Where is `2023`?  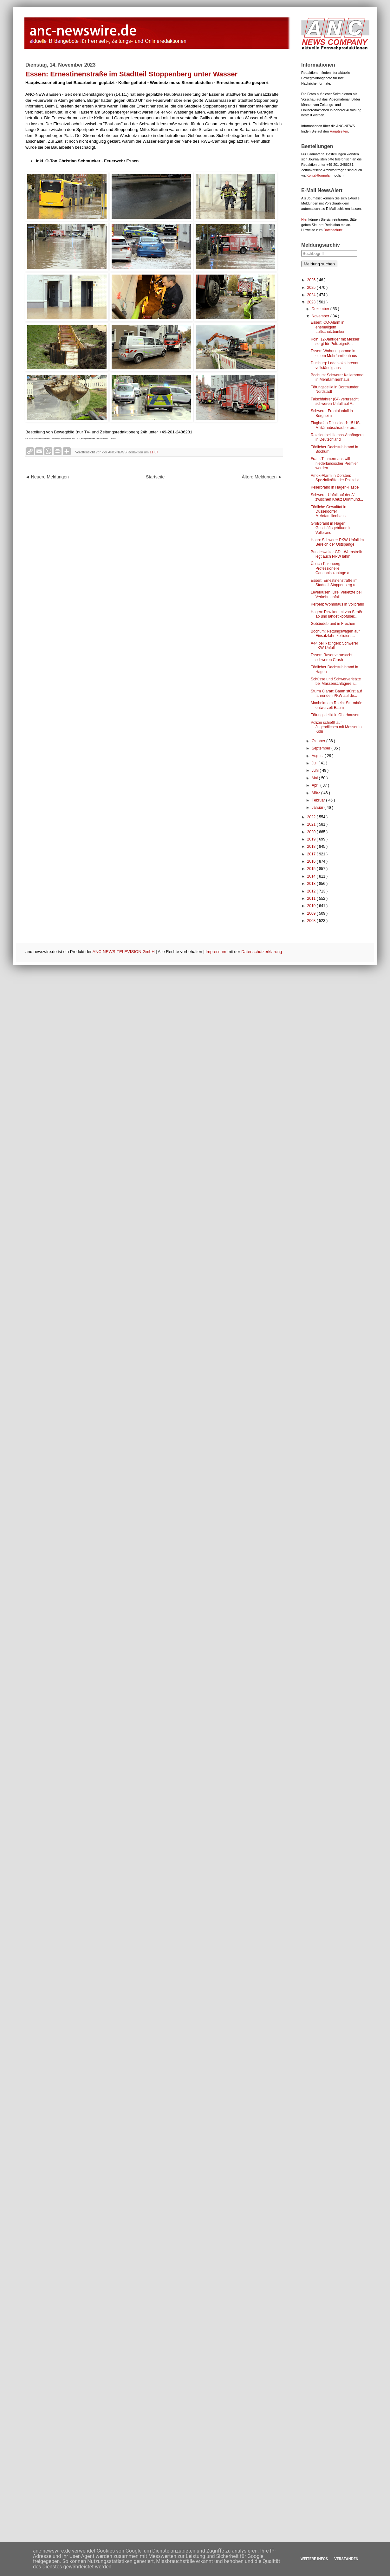 2023 is located at coordinates (312, 302).